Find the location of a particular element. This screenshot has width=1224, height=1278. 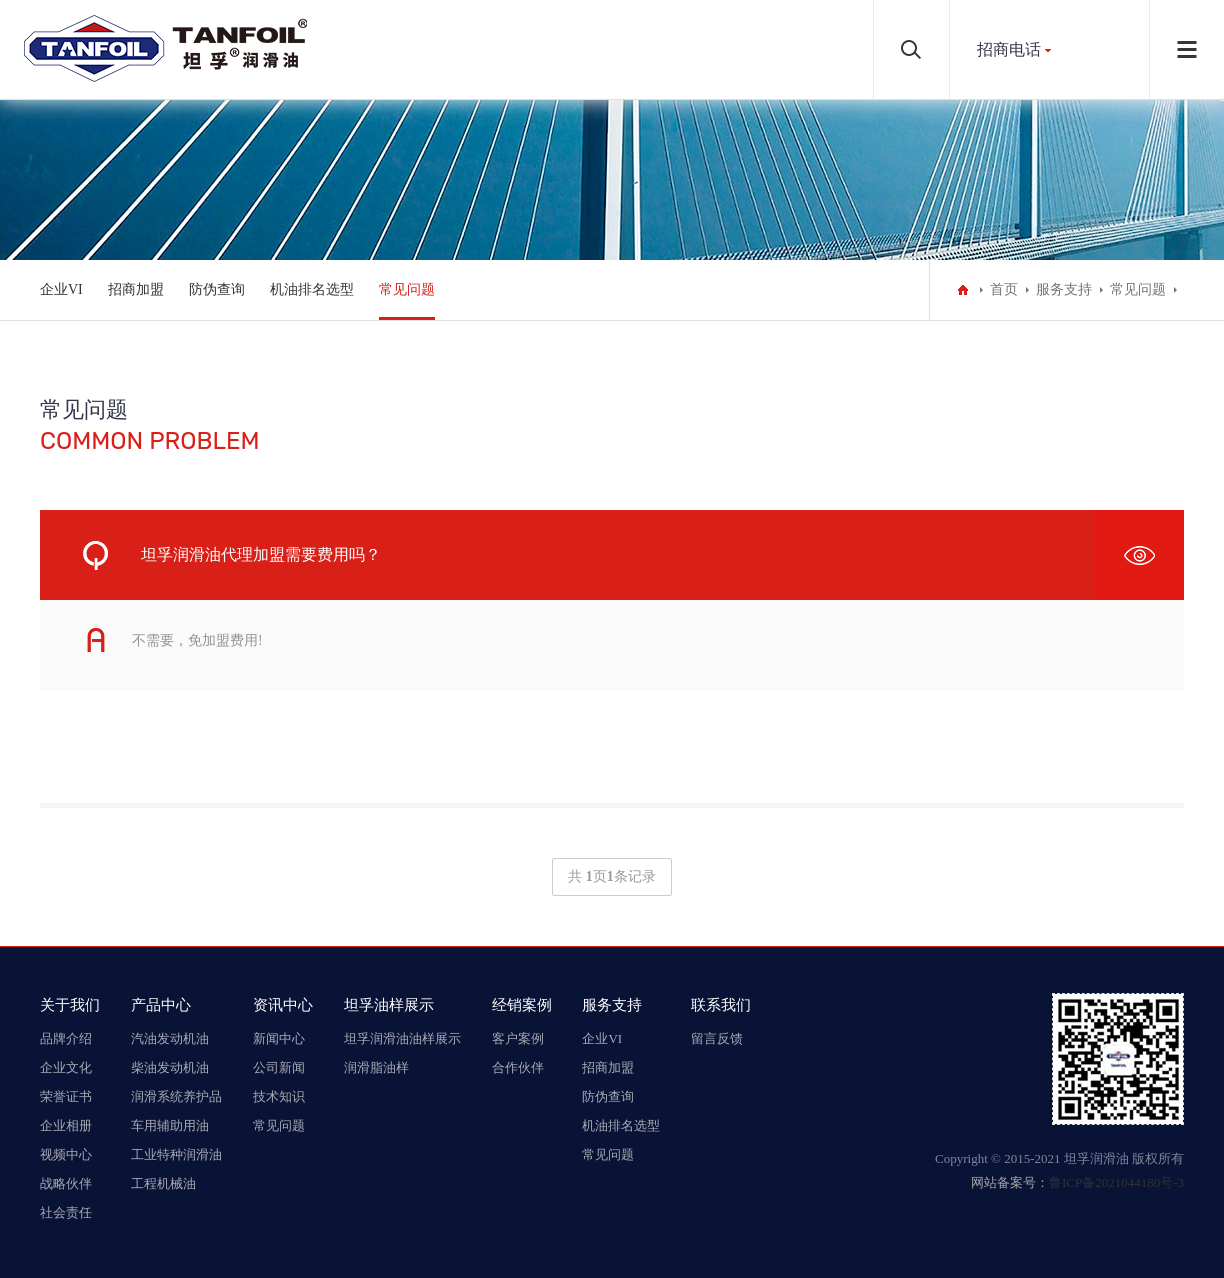

联系我们 is located at coordinates (721, 1004).